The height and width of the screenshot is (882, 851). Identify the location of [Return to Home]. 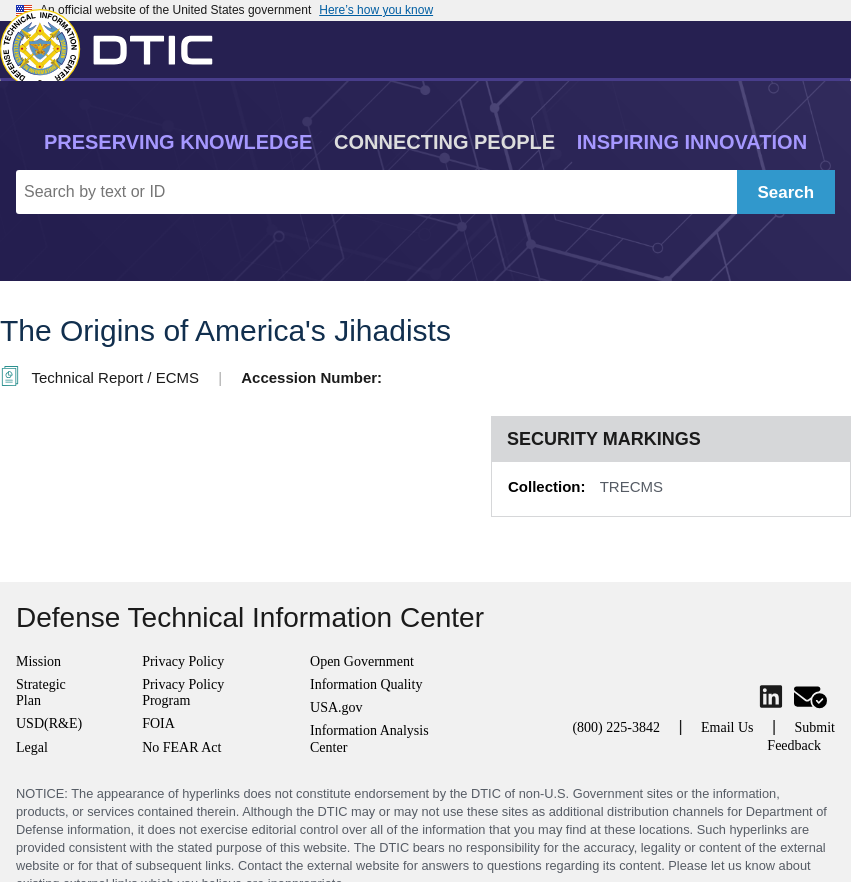
(115, 45).